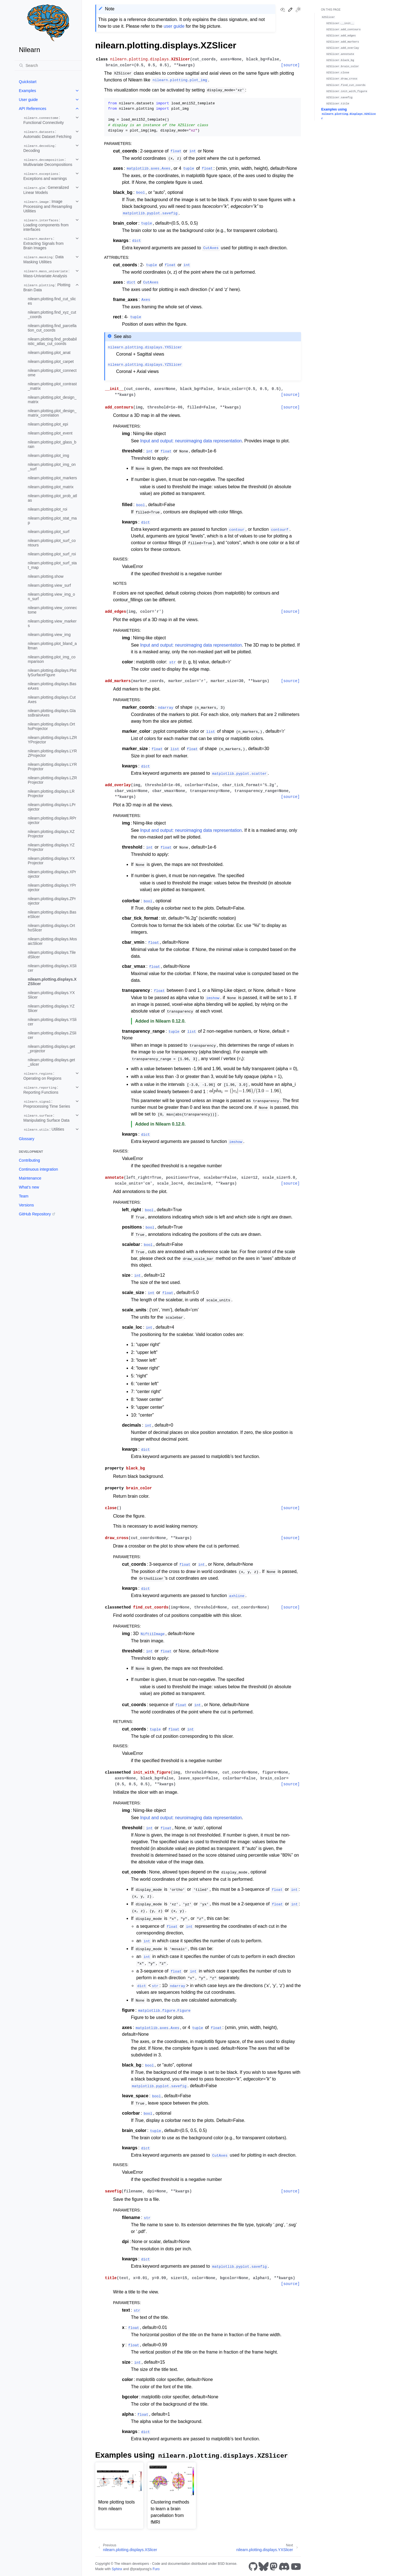 The height and width of the screenshot is (2576, 396). Describe the element at coordinates (52, 341) in the screenshot. I see `nilearn.plotting.find_probabilistic_atlas_cut_coords` at that location.